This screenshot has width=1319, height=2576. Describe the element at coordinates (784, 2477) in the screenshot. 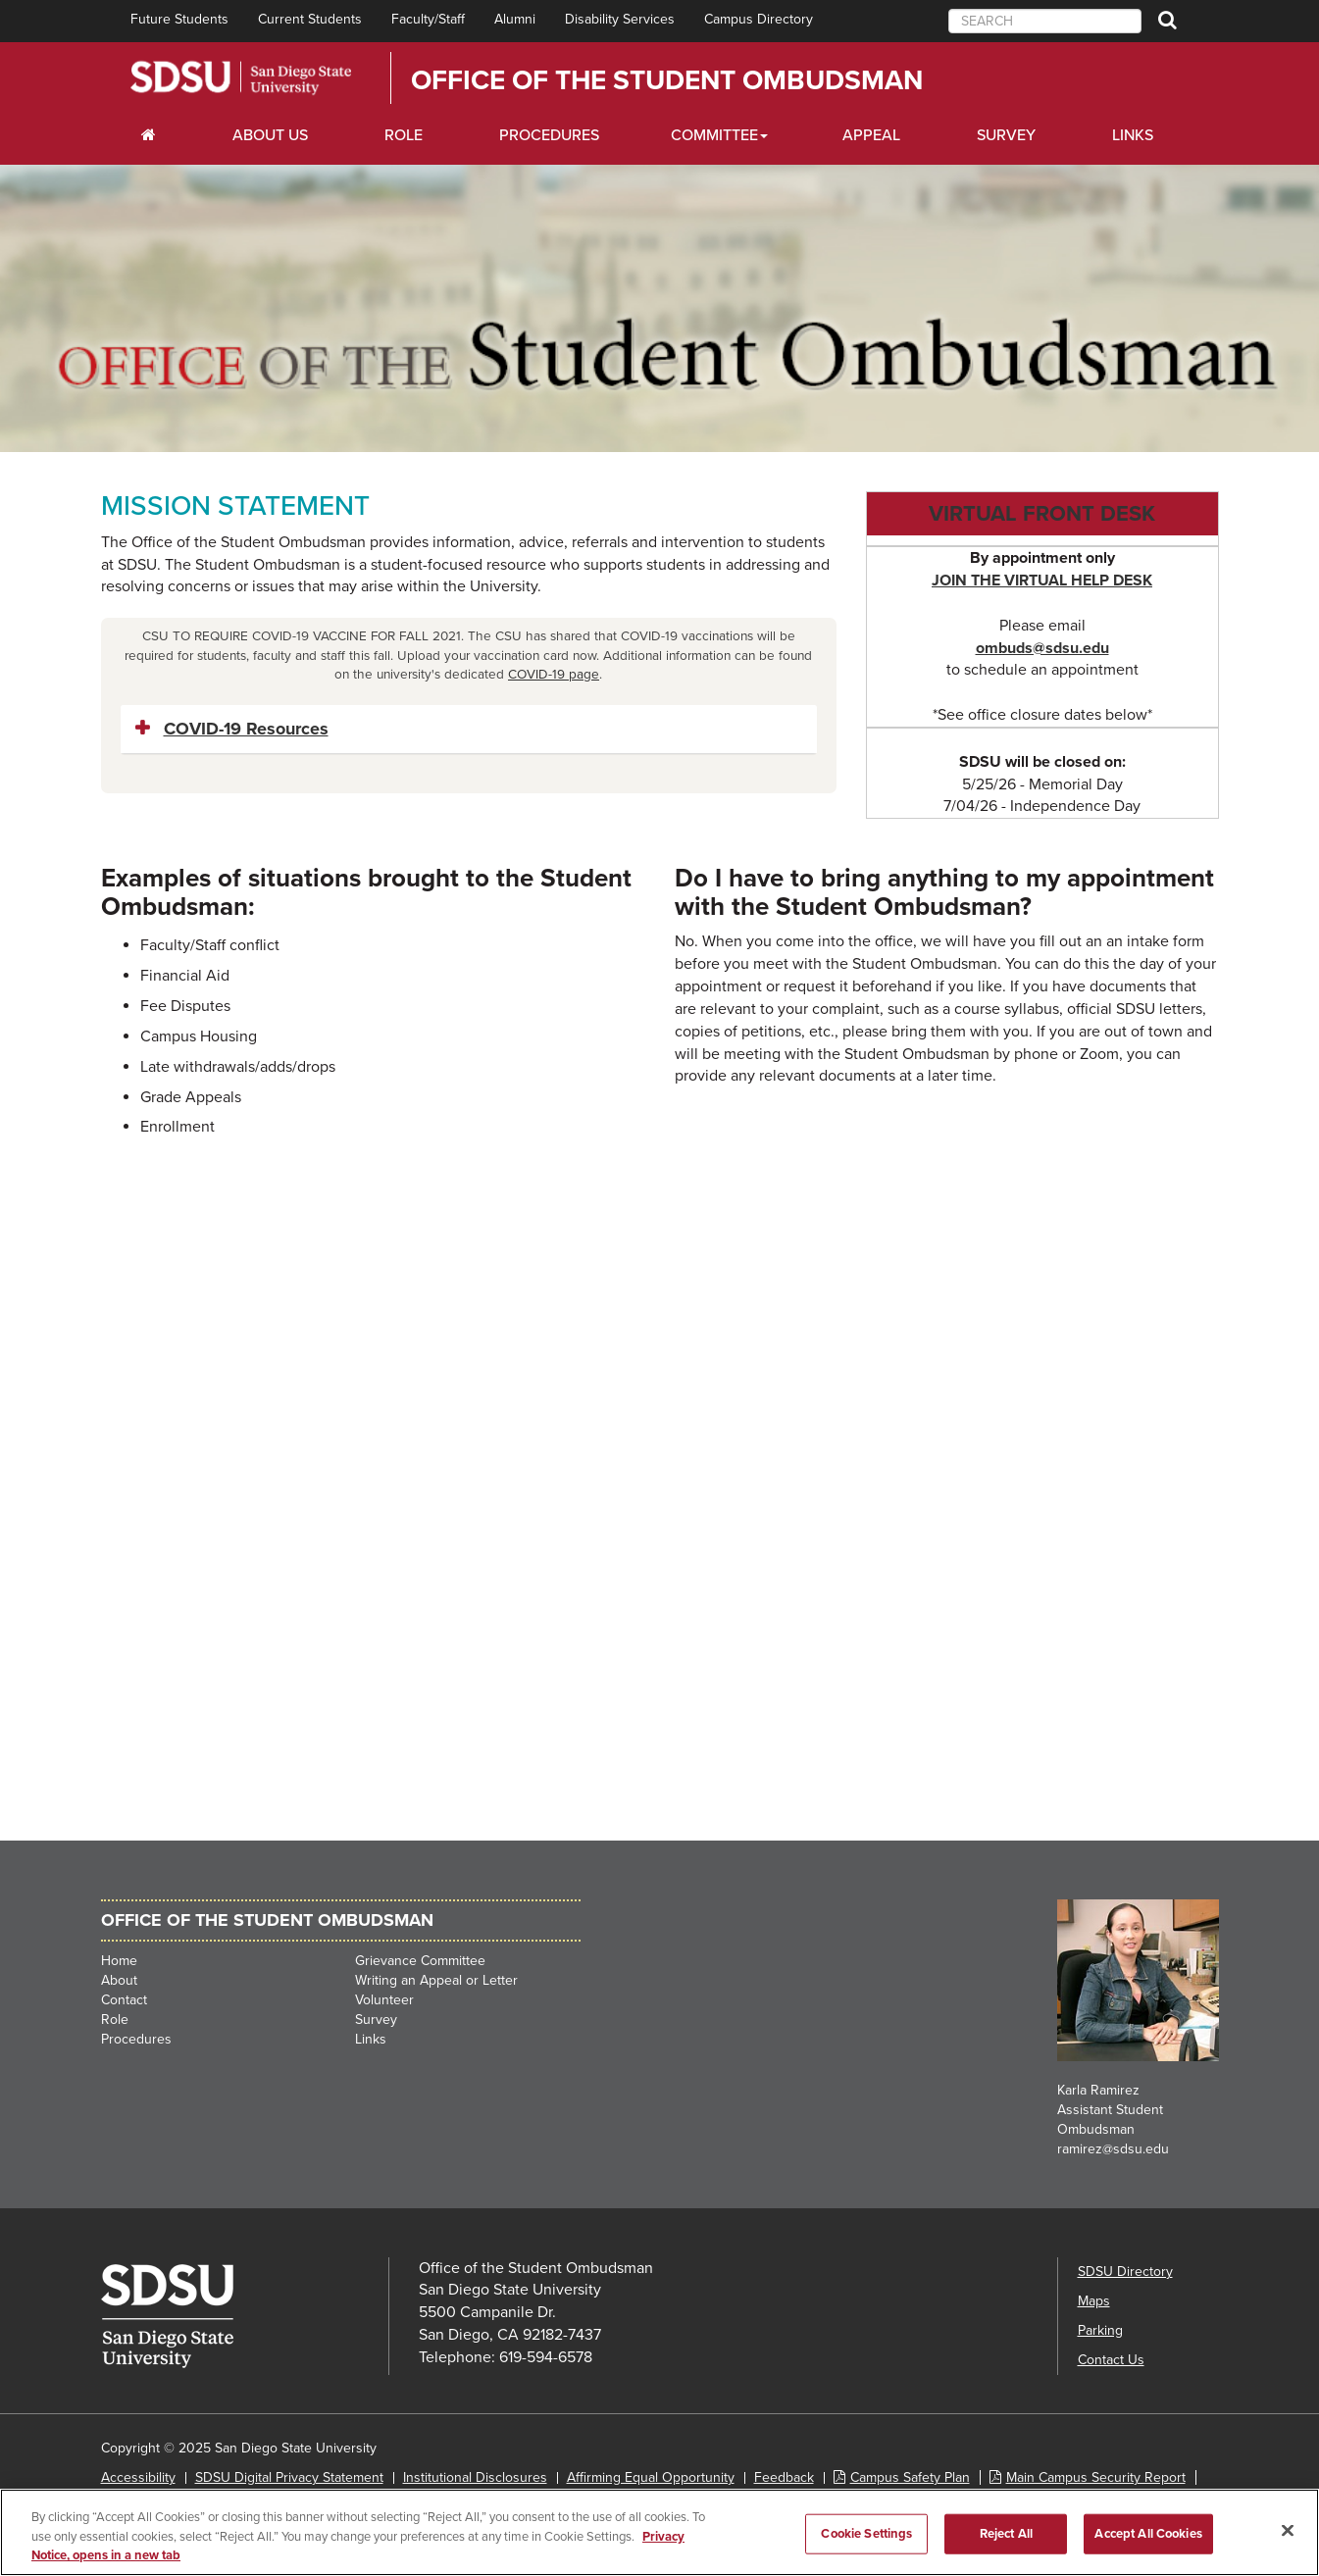

I see `Feedback` at that location.